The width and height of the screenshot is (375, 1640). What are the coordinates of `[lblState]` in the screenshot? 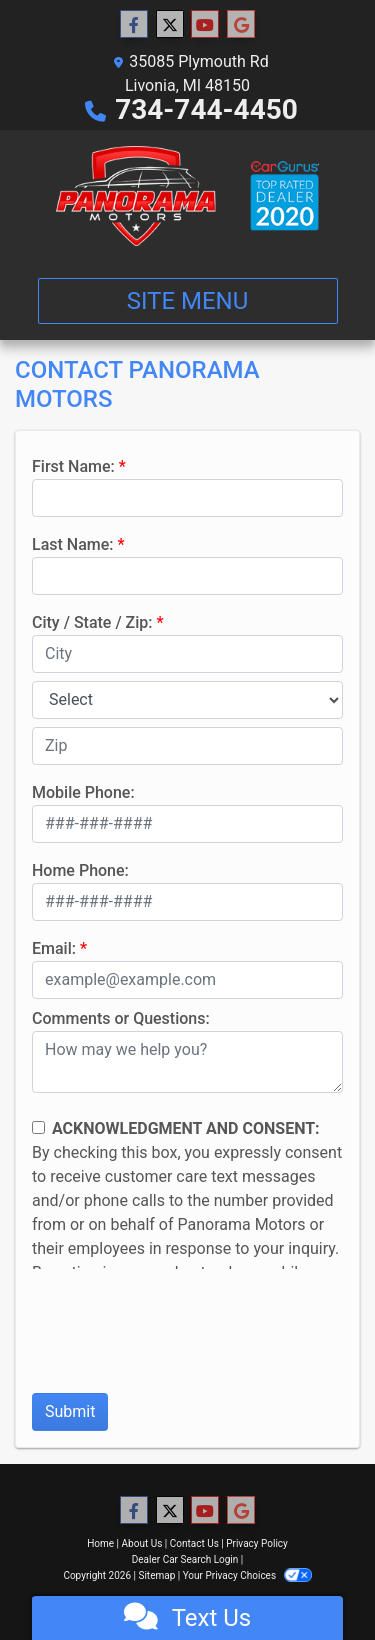 It's located at (187, 700).